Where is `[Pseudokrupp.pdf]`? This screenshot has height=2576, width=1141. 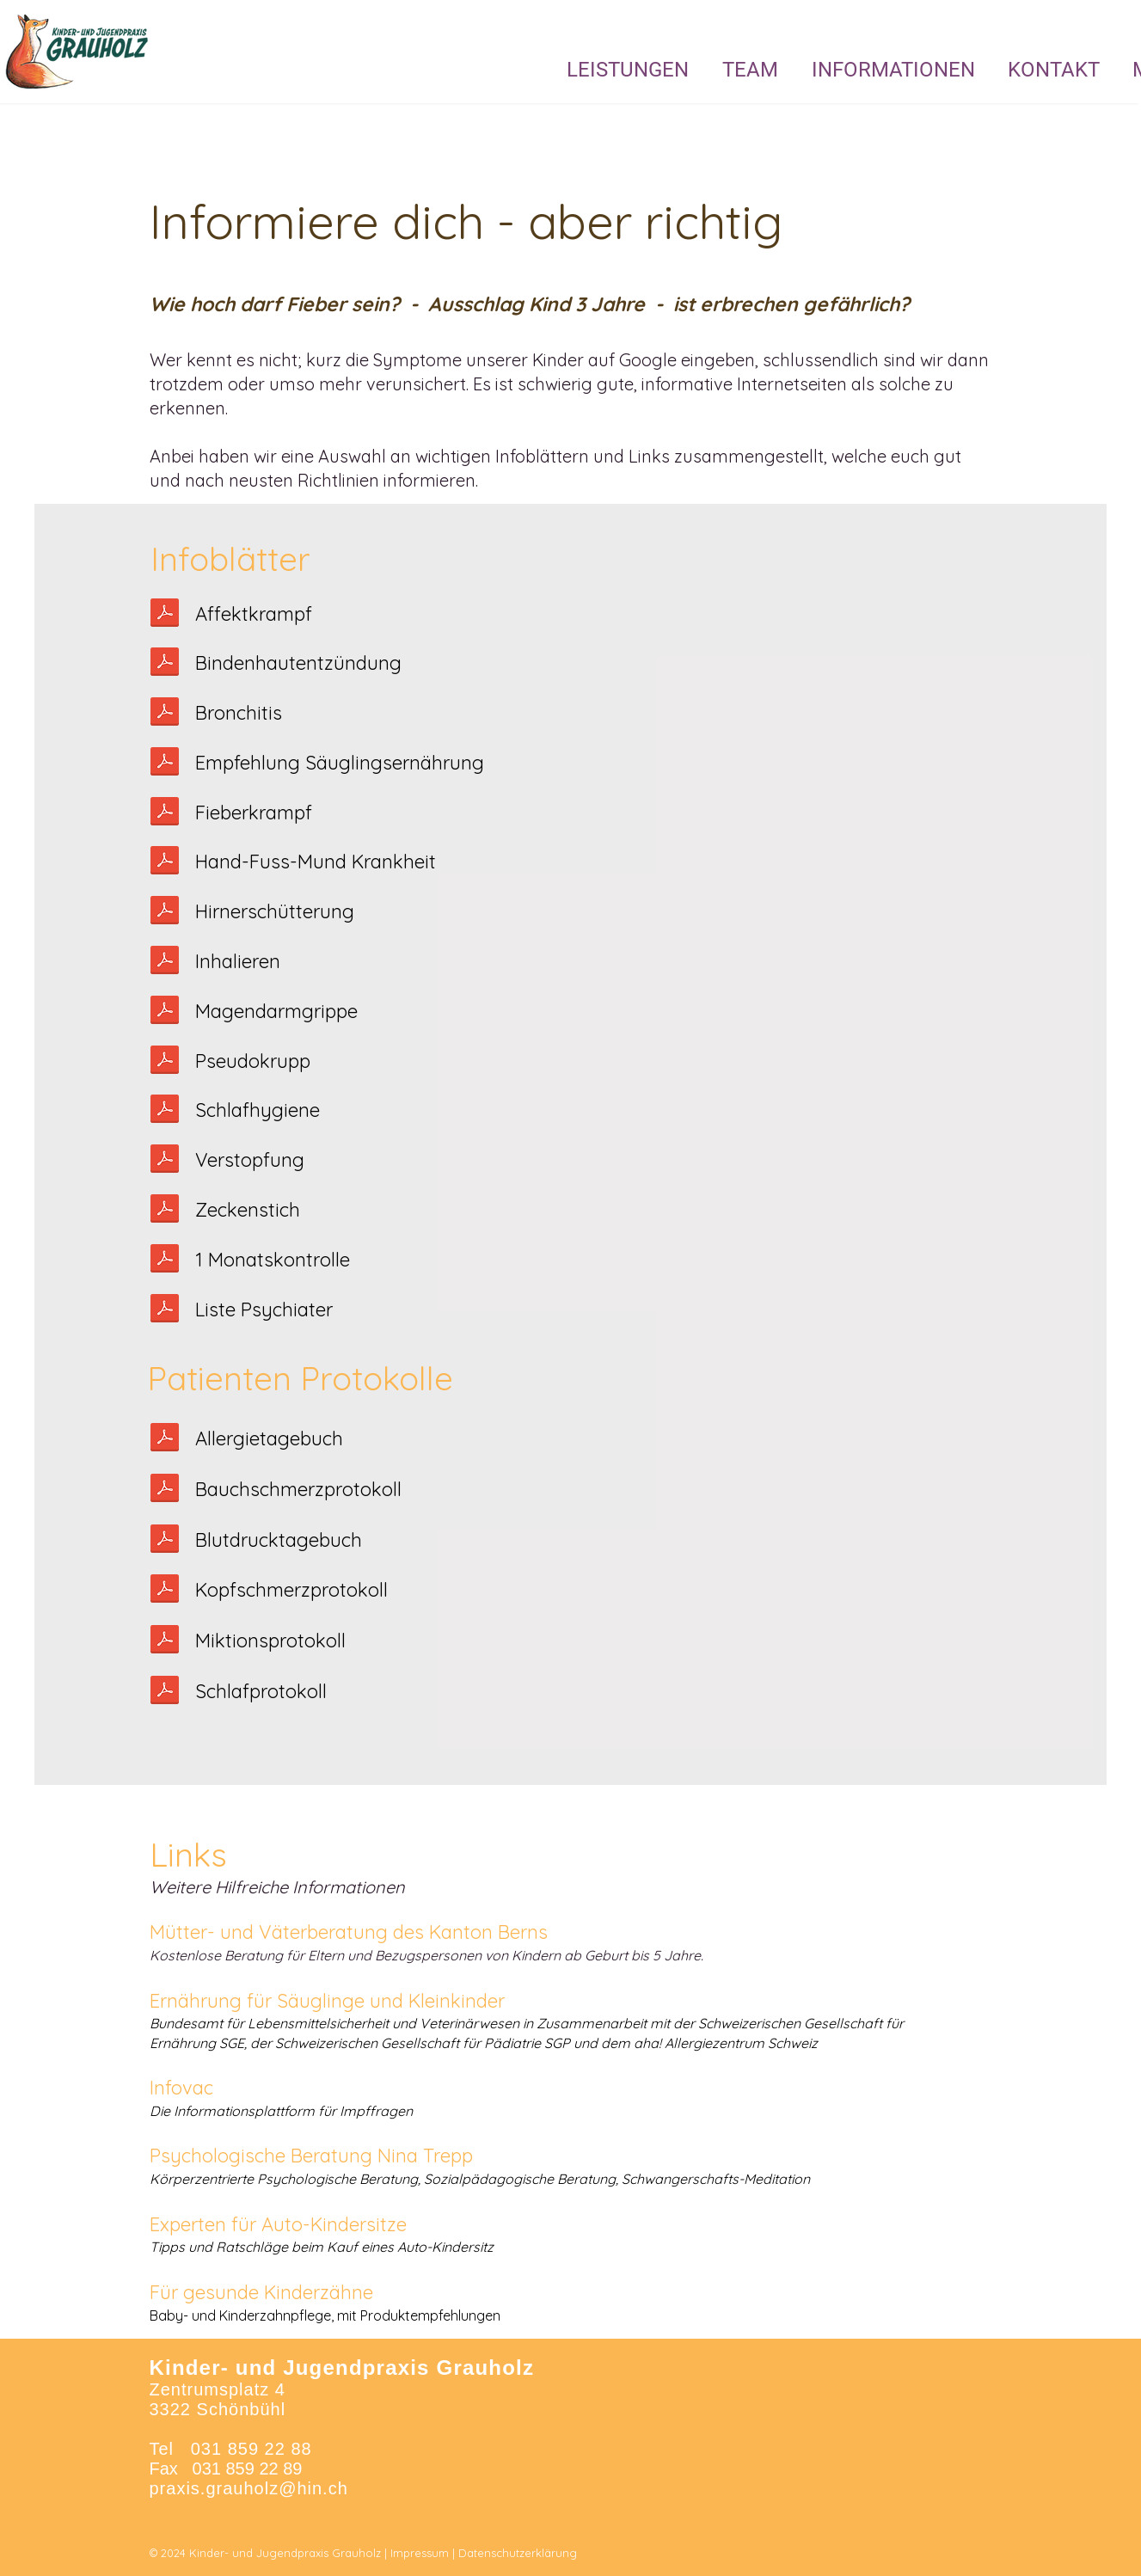 [Pseudokrupp.pdf] is located at coordinates (164, 1062).